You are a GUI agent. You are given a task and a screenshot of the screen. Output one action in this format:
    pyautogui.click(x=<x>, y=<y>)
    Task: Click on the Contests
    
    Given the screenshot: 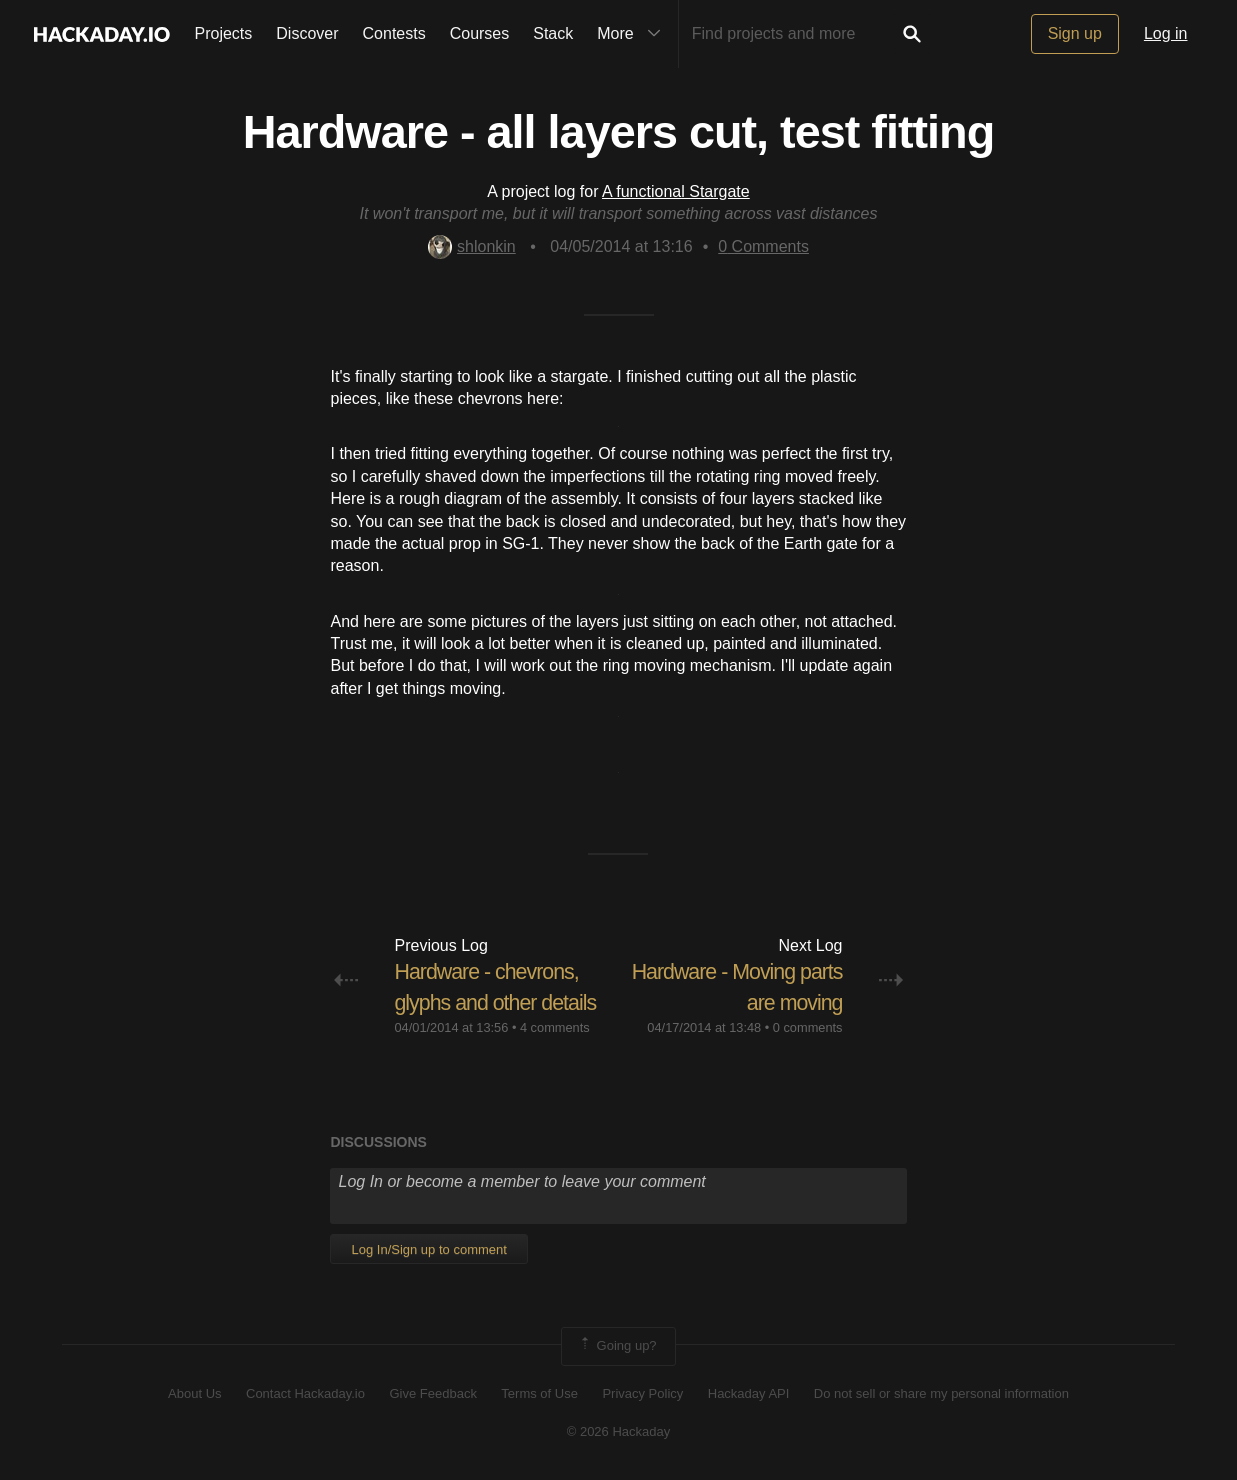 What is the action you would take?
    pyautogui.click(x=394, y=33)
    